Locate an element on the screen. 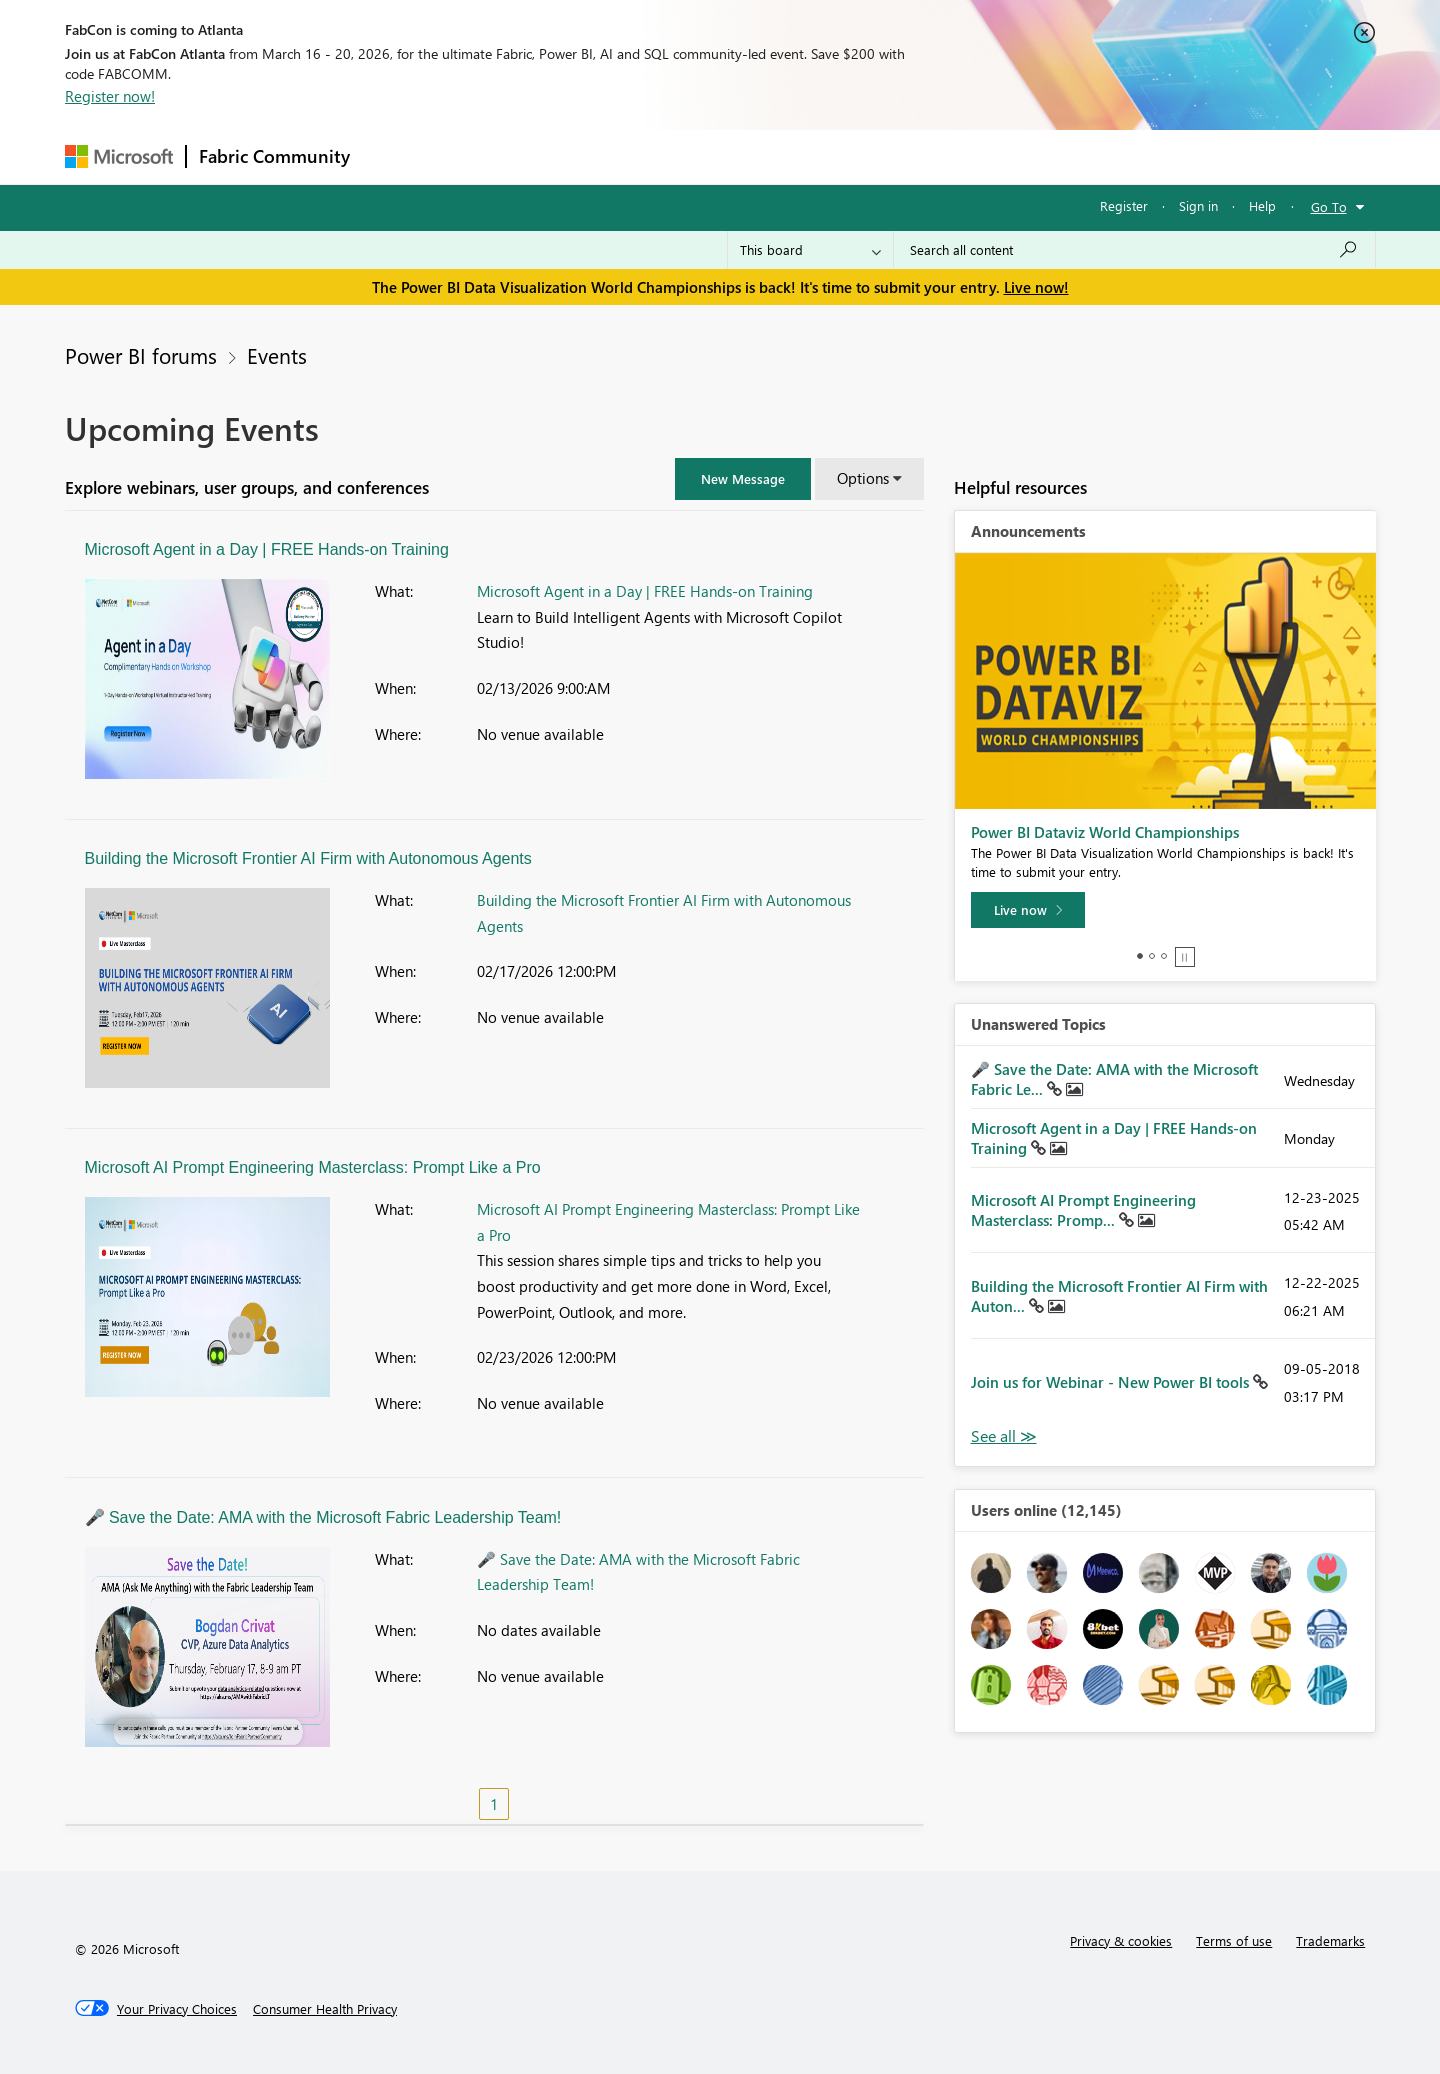 This screenshot has width=1440, height=2074. Privacy & cookies is located at coordinates (1121, 1940).